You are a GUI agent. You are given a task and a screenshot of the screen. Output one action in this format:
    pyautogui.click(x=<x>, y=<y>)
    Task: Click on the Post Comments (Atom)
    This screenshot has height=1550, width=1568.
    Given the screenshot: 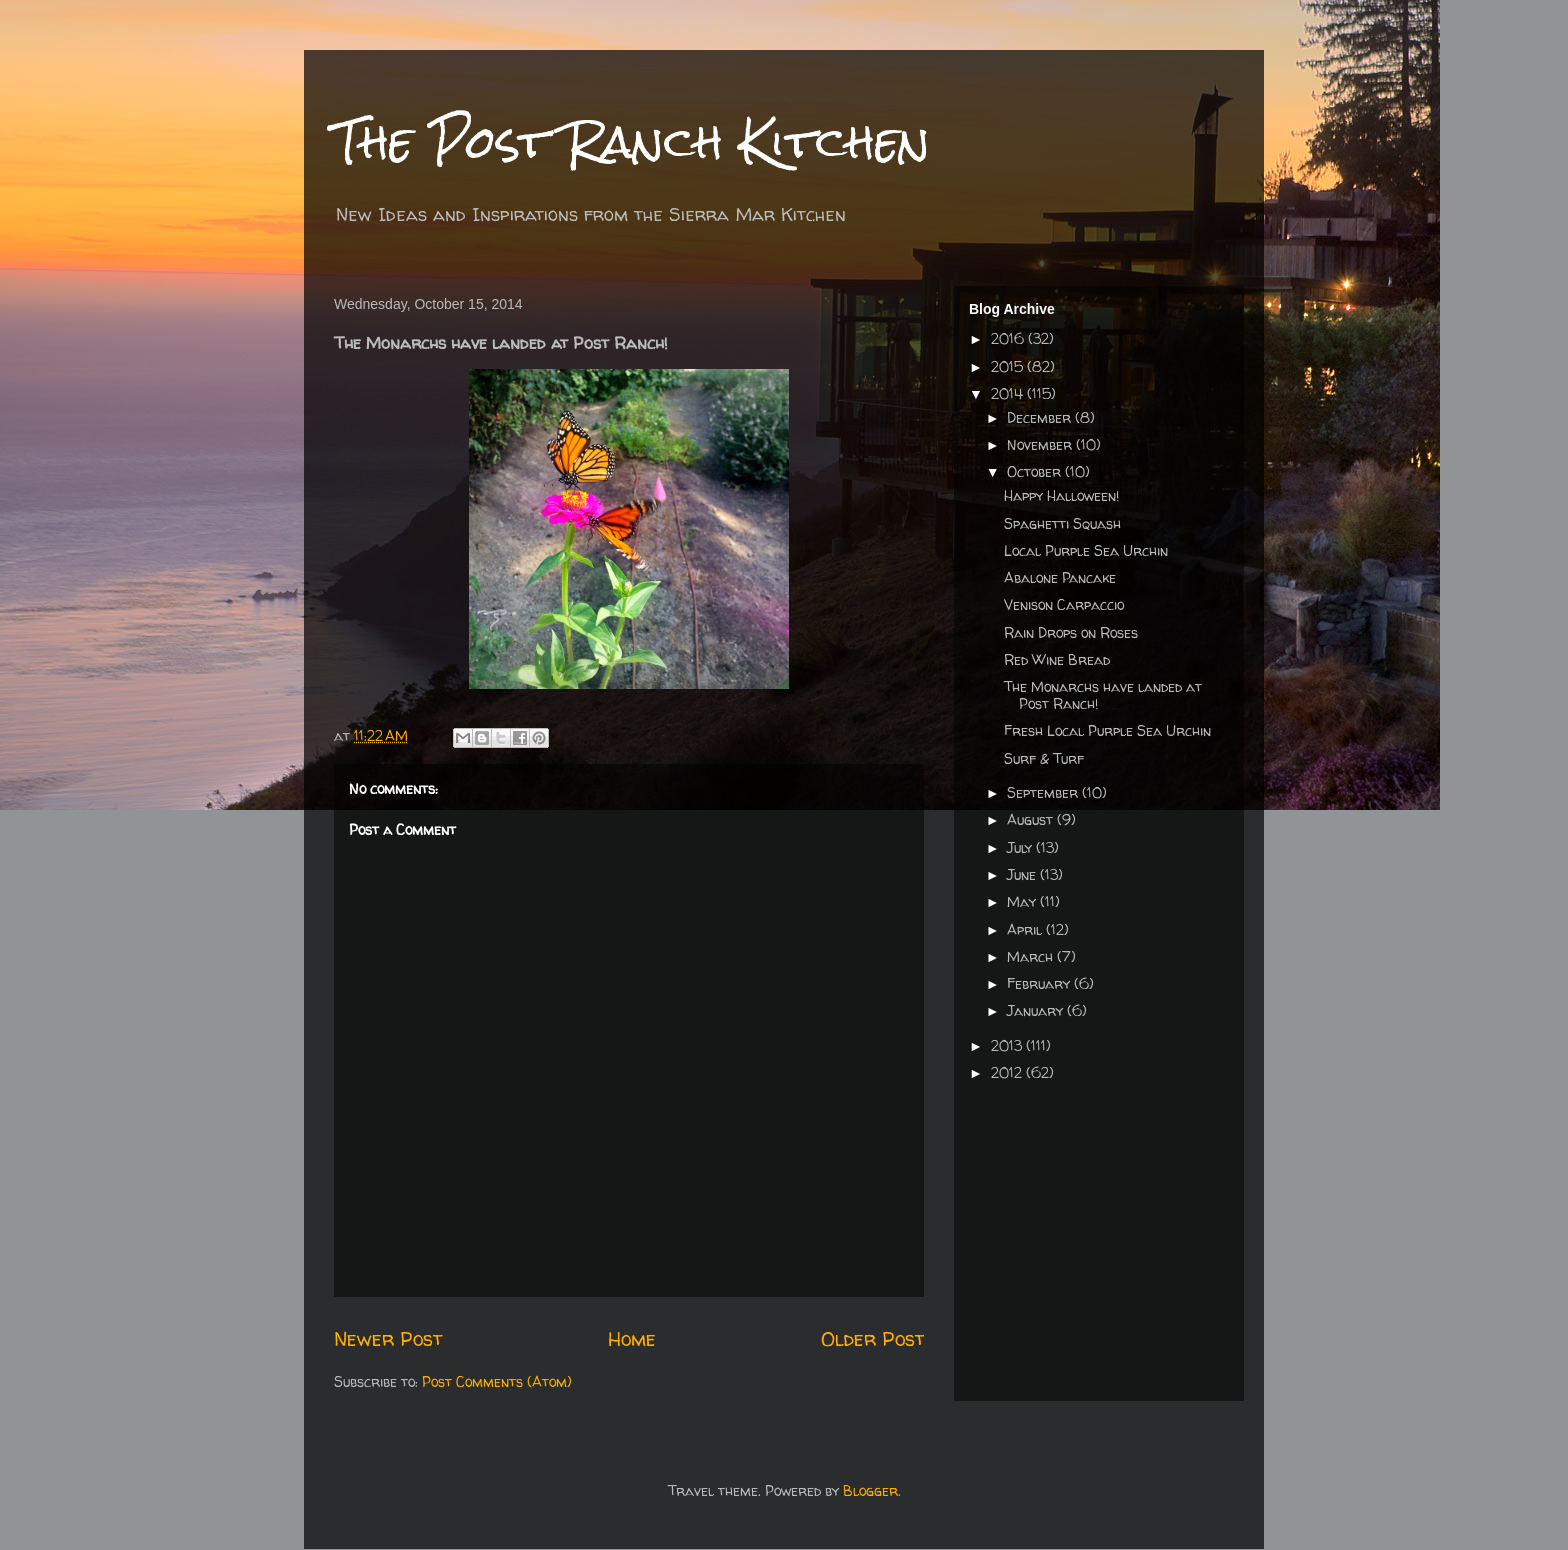 What is the action you would take?
    pyautogui.click(x=497, y=1381)
    